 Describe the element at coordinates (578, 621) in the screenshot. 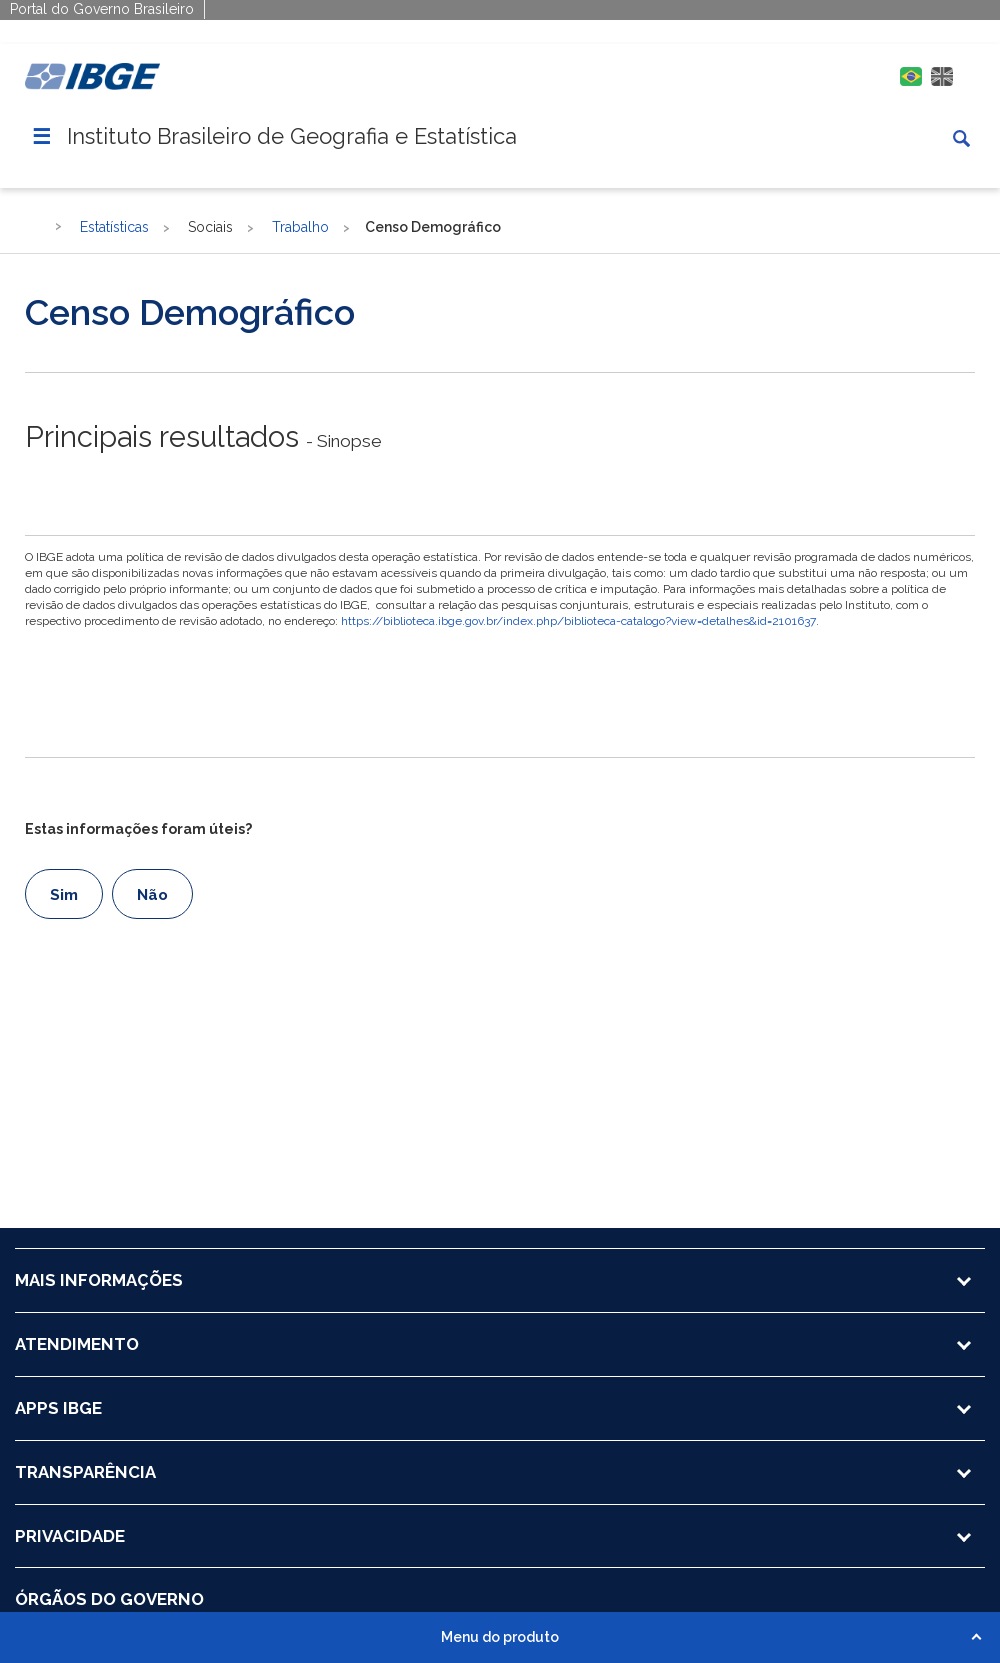

I see `https://biblioteca.ibge.gov.br/index.php/biblioteca-catalogo?view=detalhes&id=2101637` at that location.